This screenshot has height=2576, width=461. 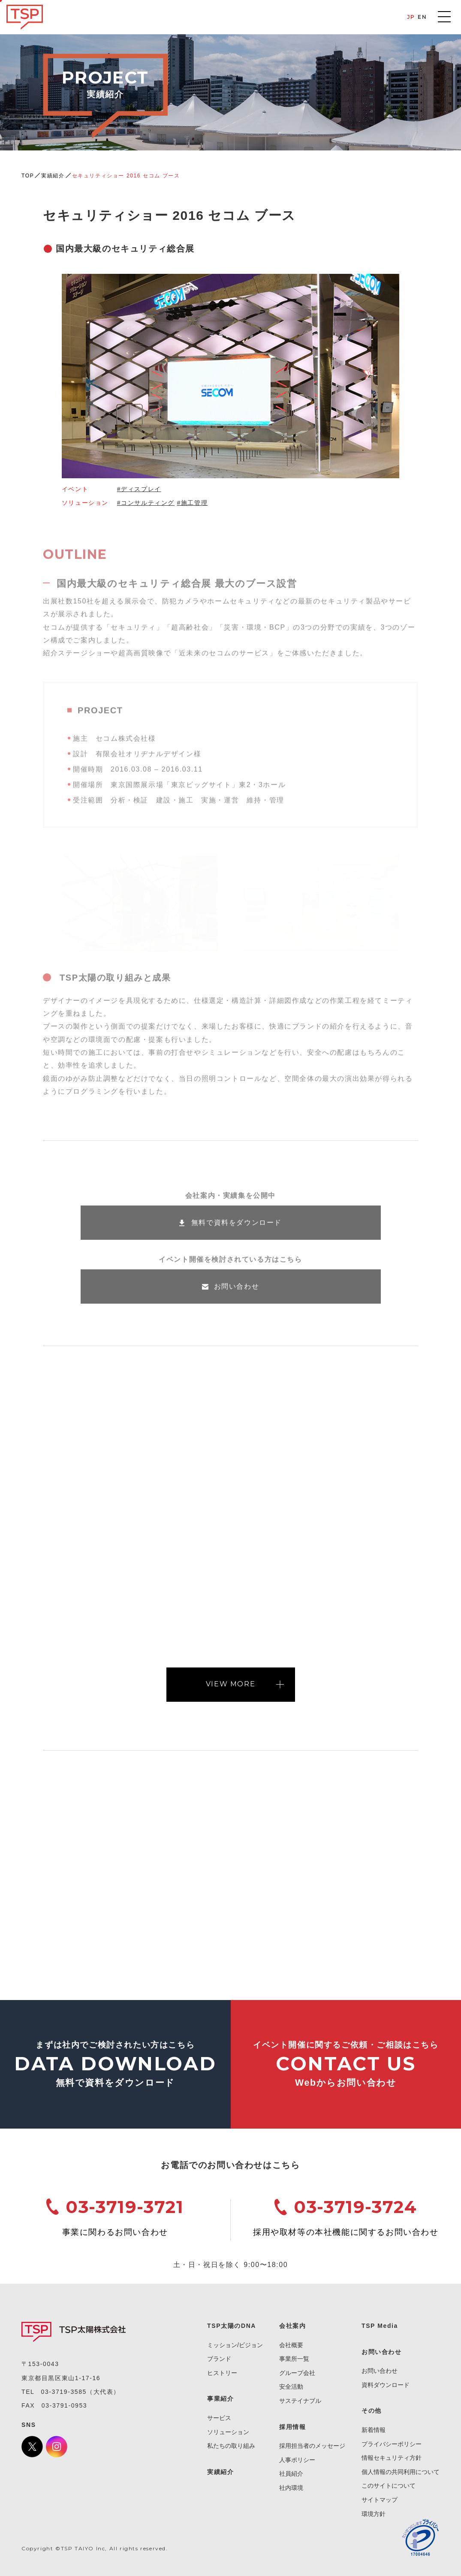 I want to click on 私たちの取り組み, so click(x=231, y=2445).